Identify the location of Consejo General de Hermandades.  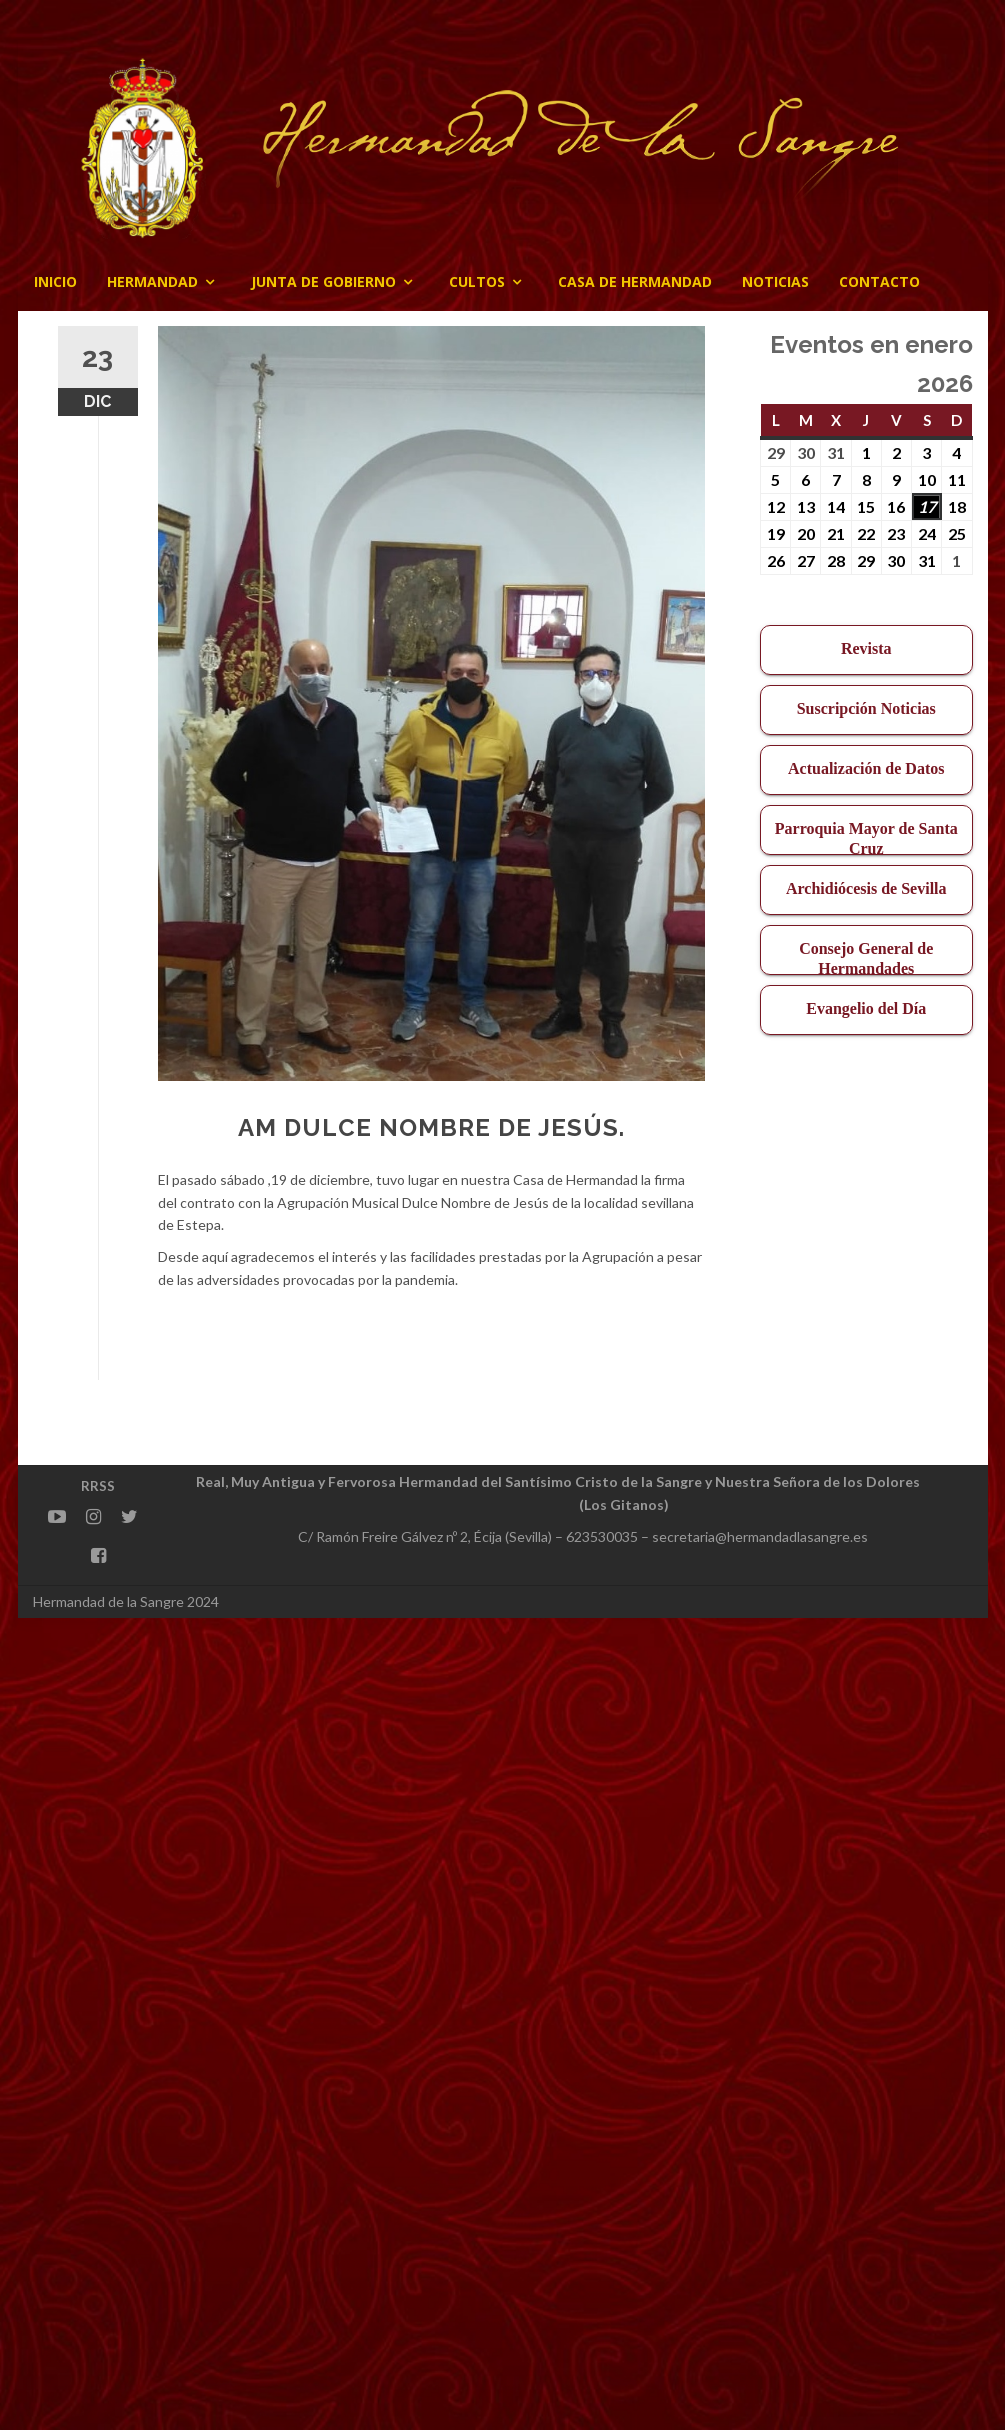
(866, 957).